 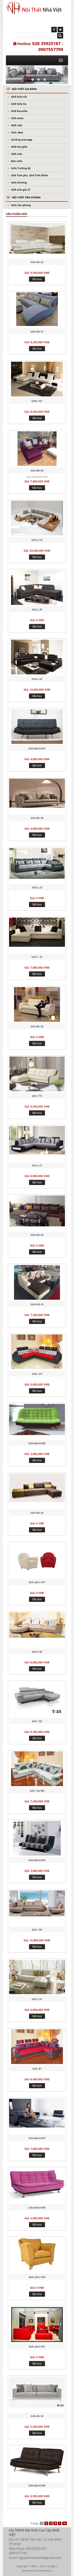 I want to click on Ghế Sofa Vải, so click(x=19, y=96).